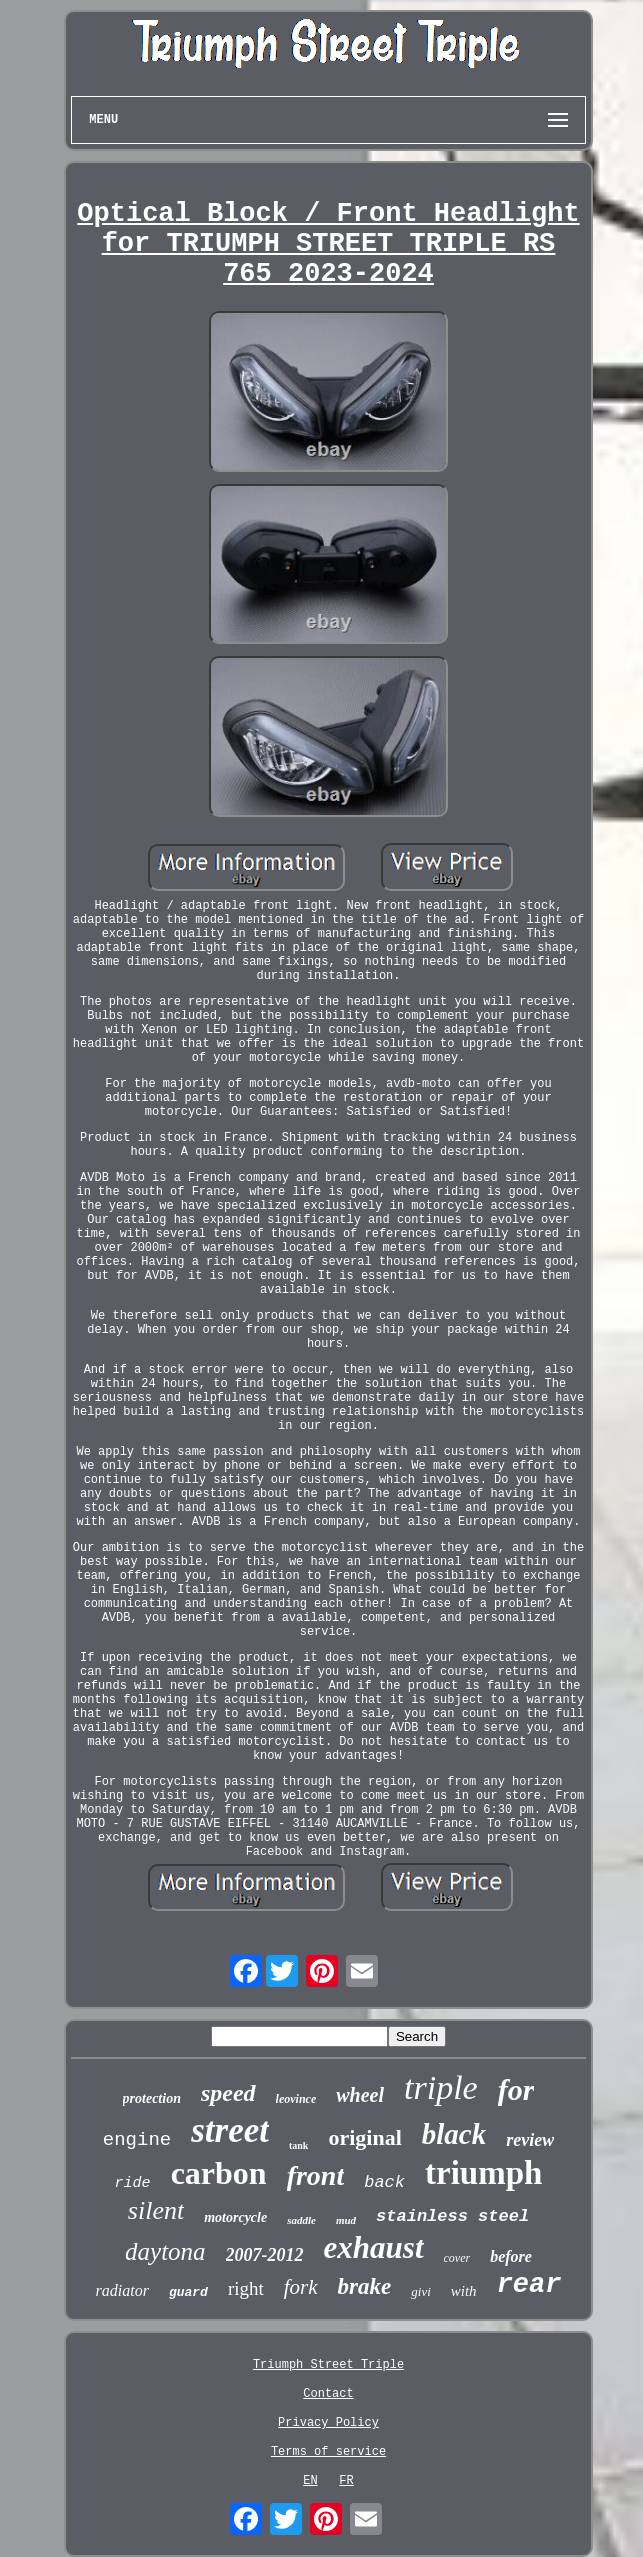 The height and width of the screenshot is (2557, 643). I want to click on street, so click(230, 2130).